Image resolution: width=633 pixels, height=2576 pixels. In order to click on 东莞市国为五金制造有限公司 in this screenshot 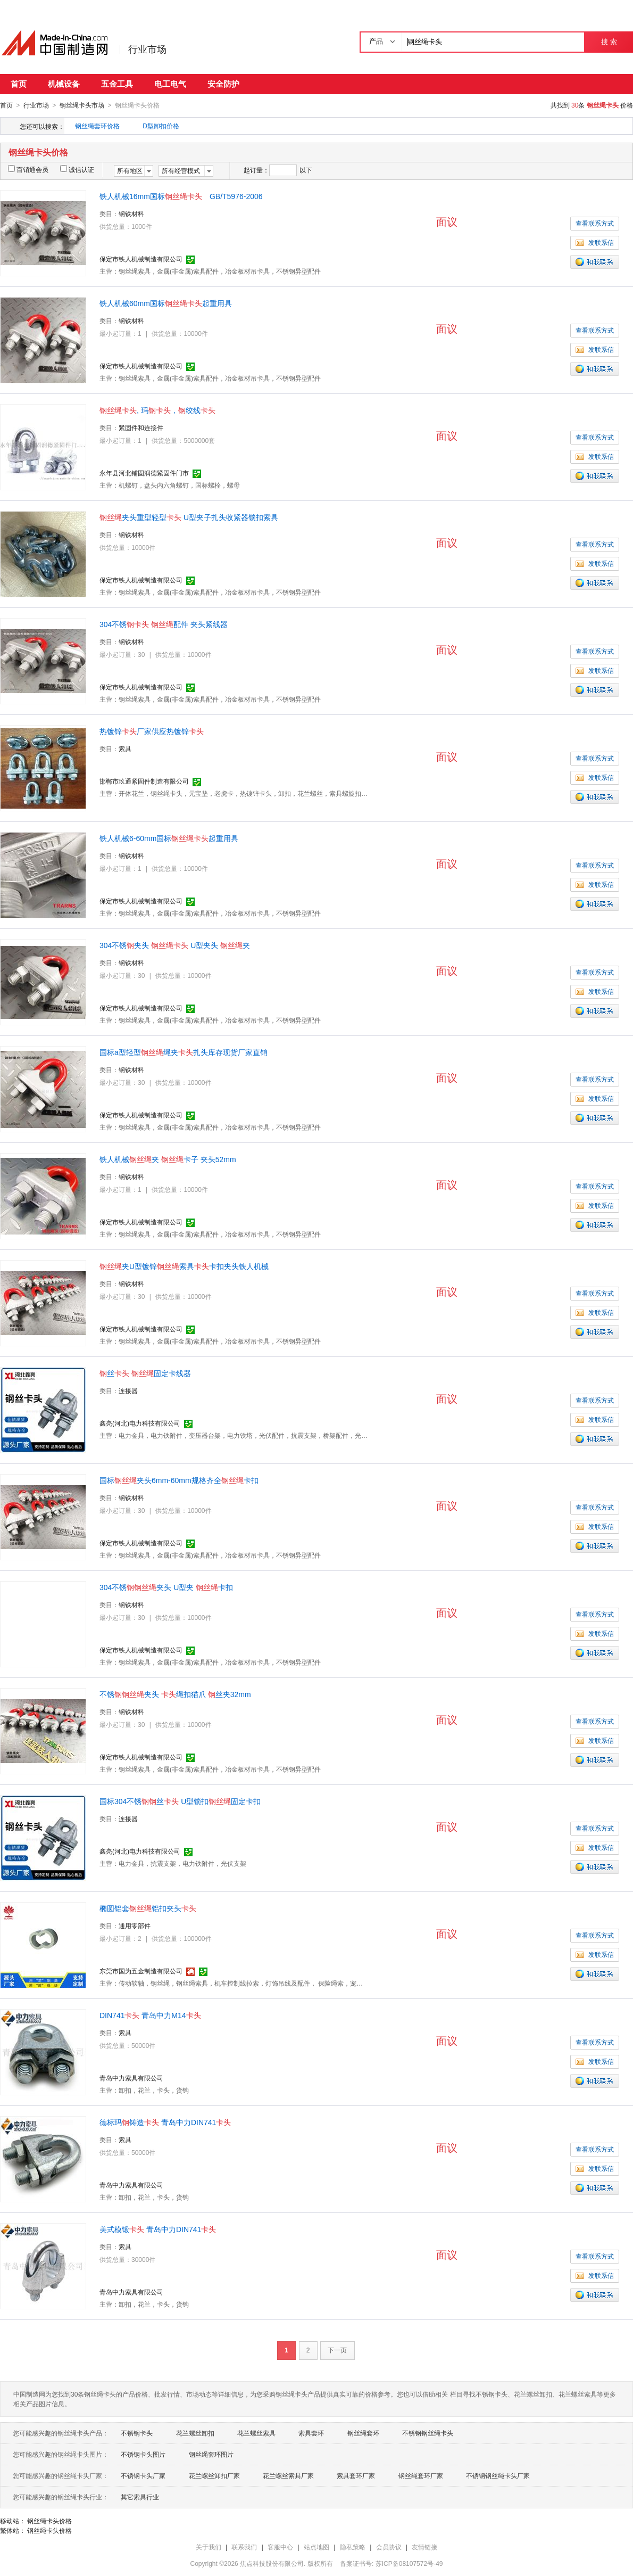, I will do `click(140, 1970)`.